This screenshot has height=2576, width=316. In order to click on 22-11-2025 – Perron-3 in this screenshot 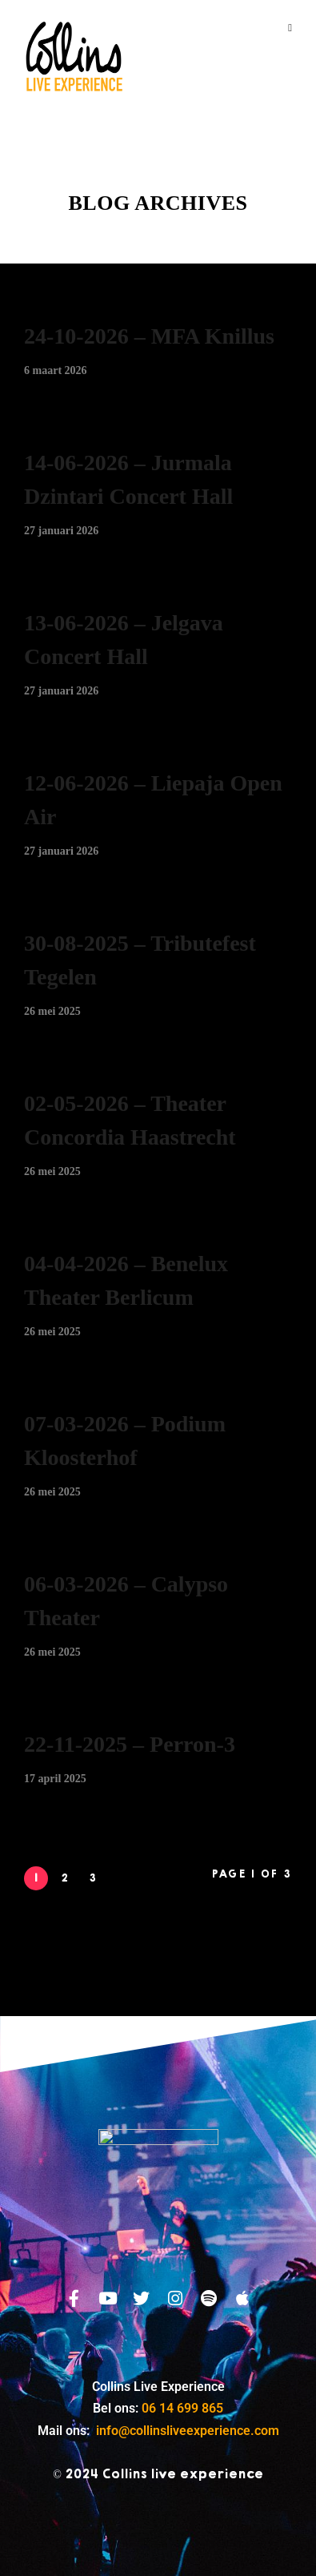, I will do `click(129, 1744)`.